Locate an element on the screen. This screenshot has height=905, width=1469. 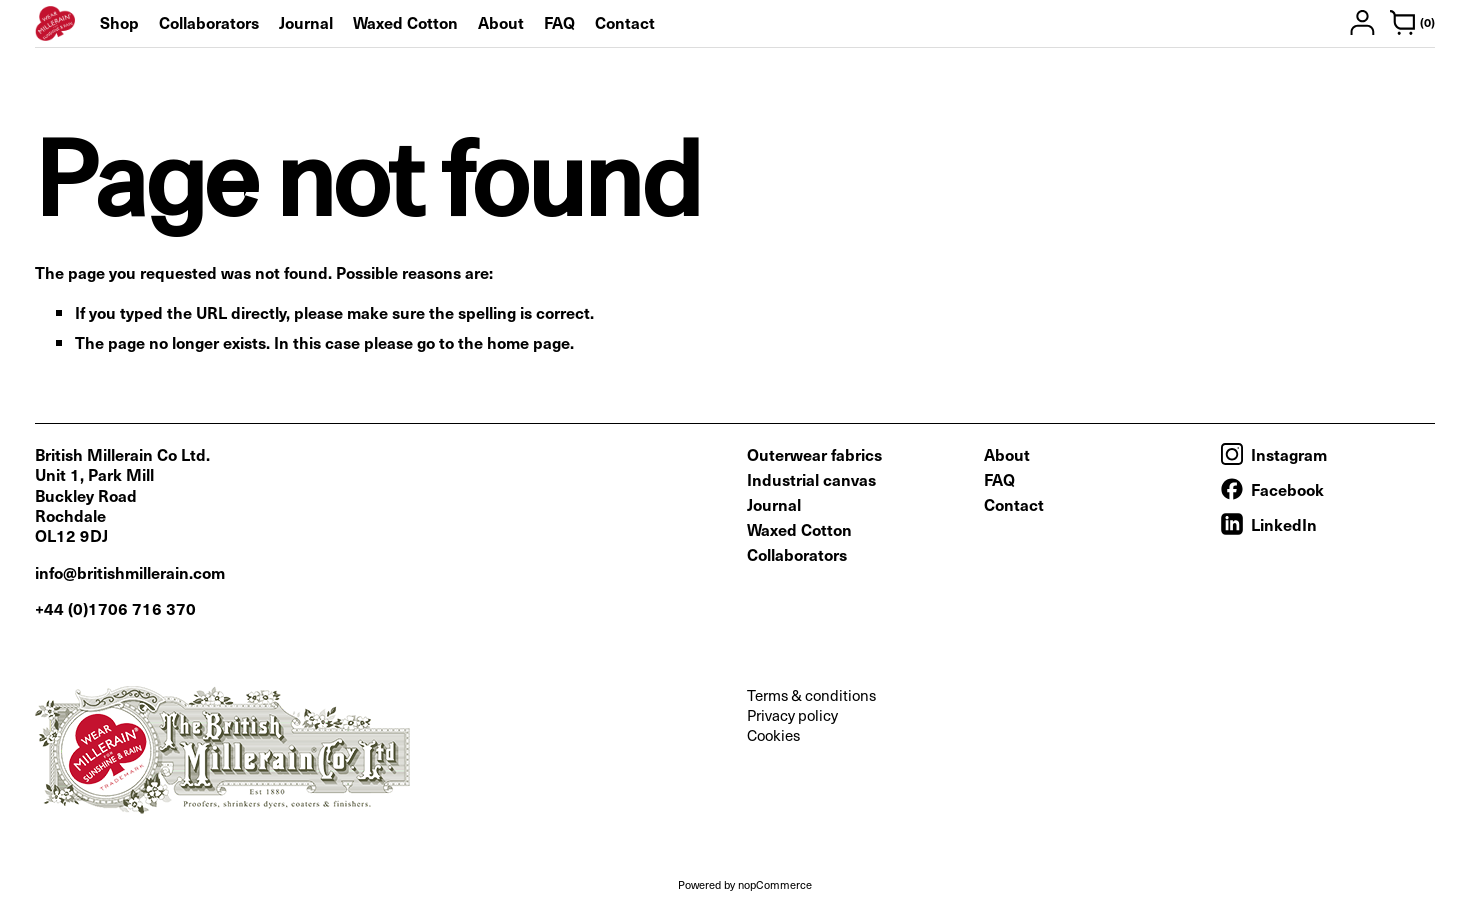
Shop is located at coordinates (119, 22).